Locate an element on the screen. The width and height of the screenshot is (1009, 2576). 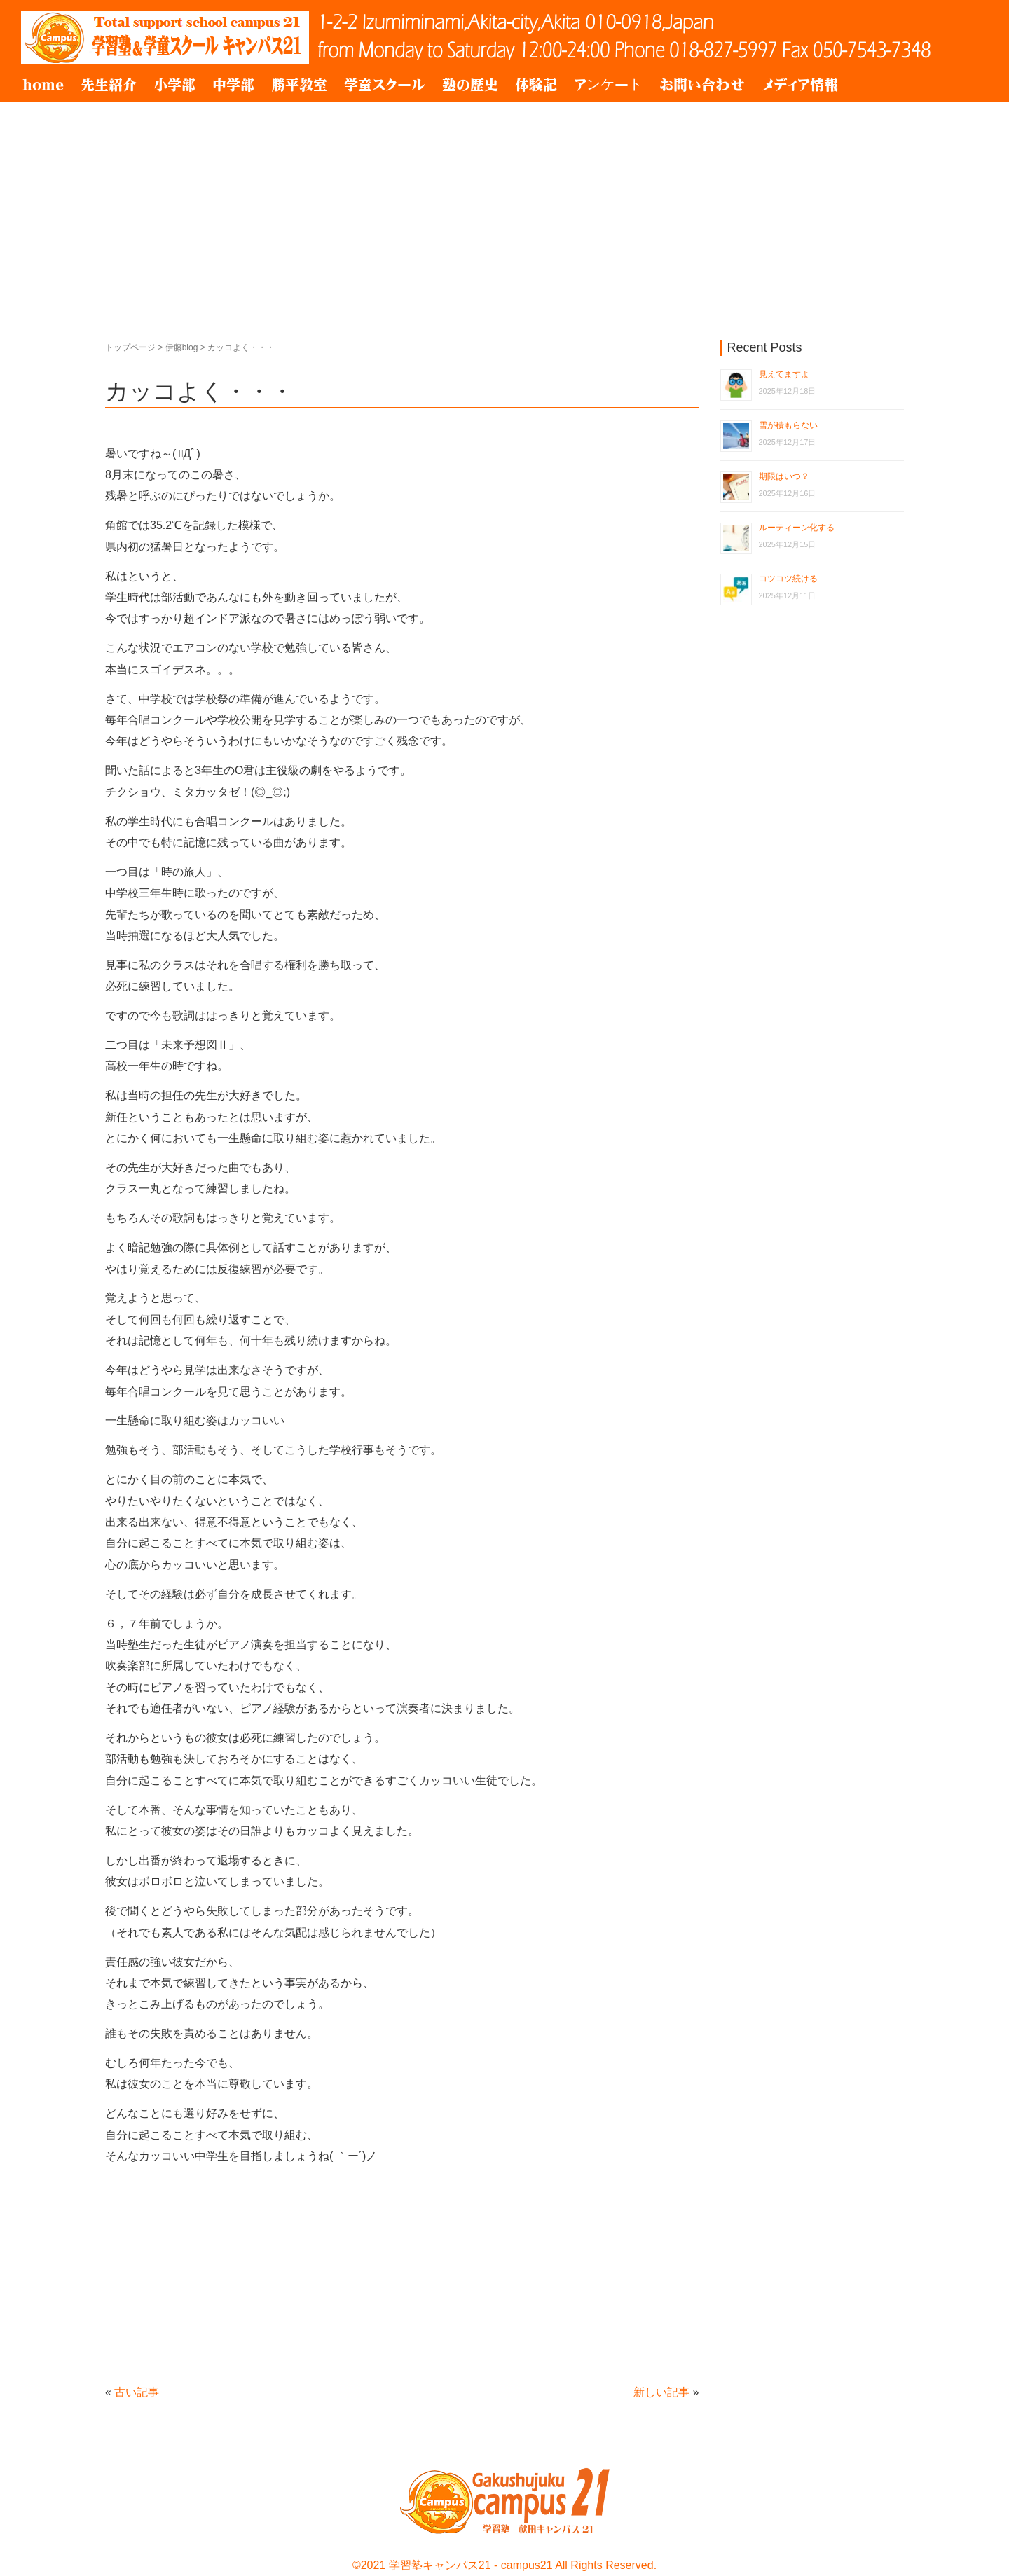
先生紹介 is located at coordinates (109, 85).